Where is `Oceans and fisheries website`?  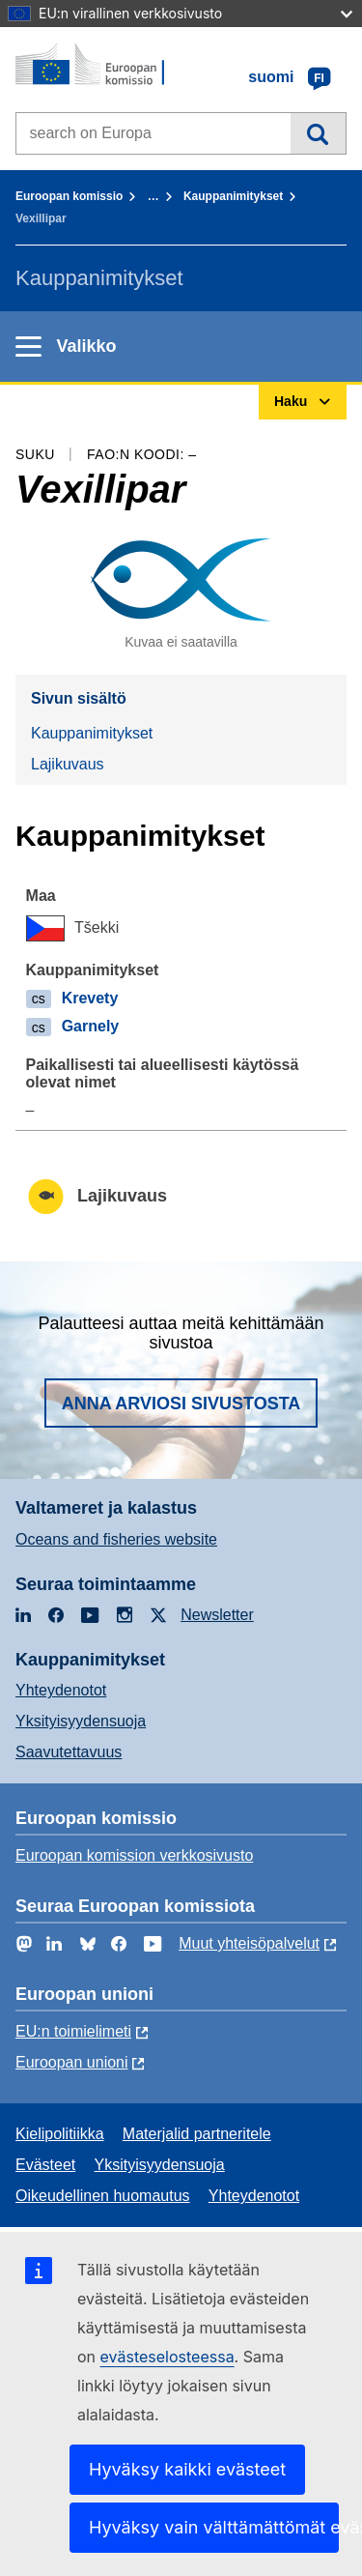
Oceans and fisheries website is located at coordinates (116, 1539).